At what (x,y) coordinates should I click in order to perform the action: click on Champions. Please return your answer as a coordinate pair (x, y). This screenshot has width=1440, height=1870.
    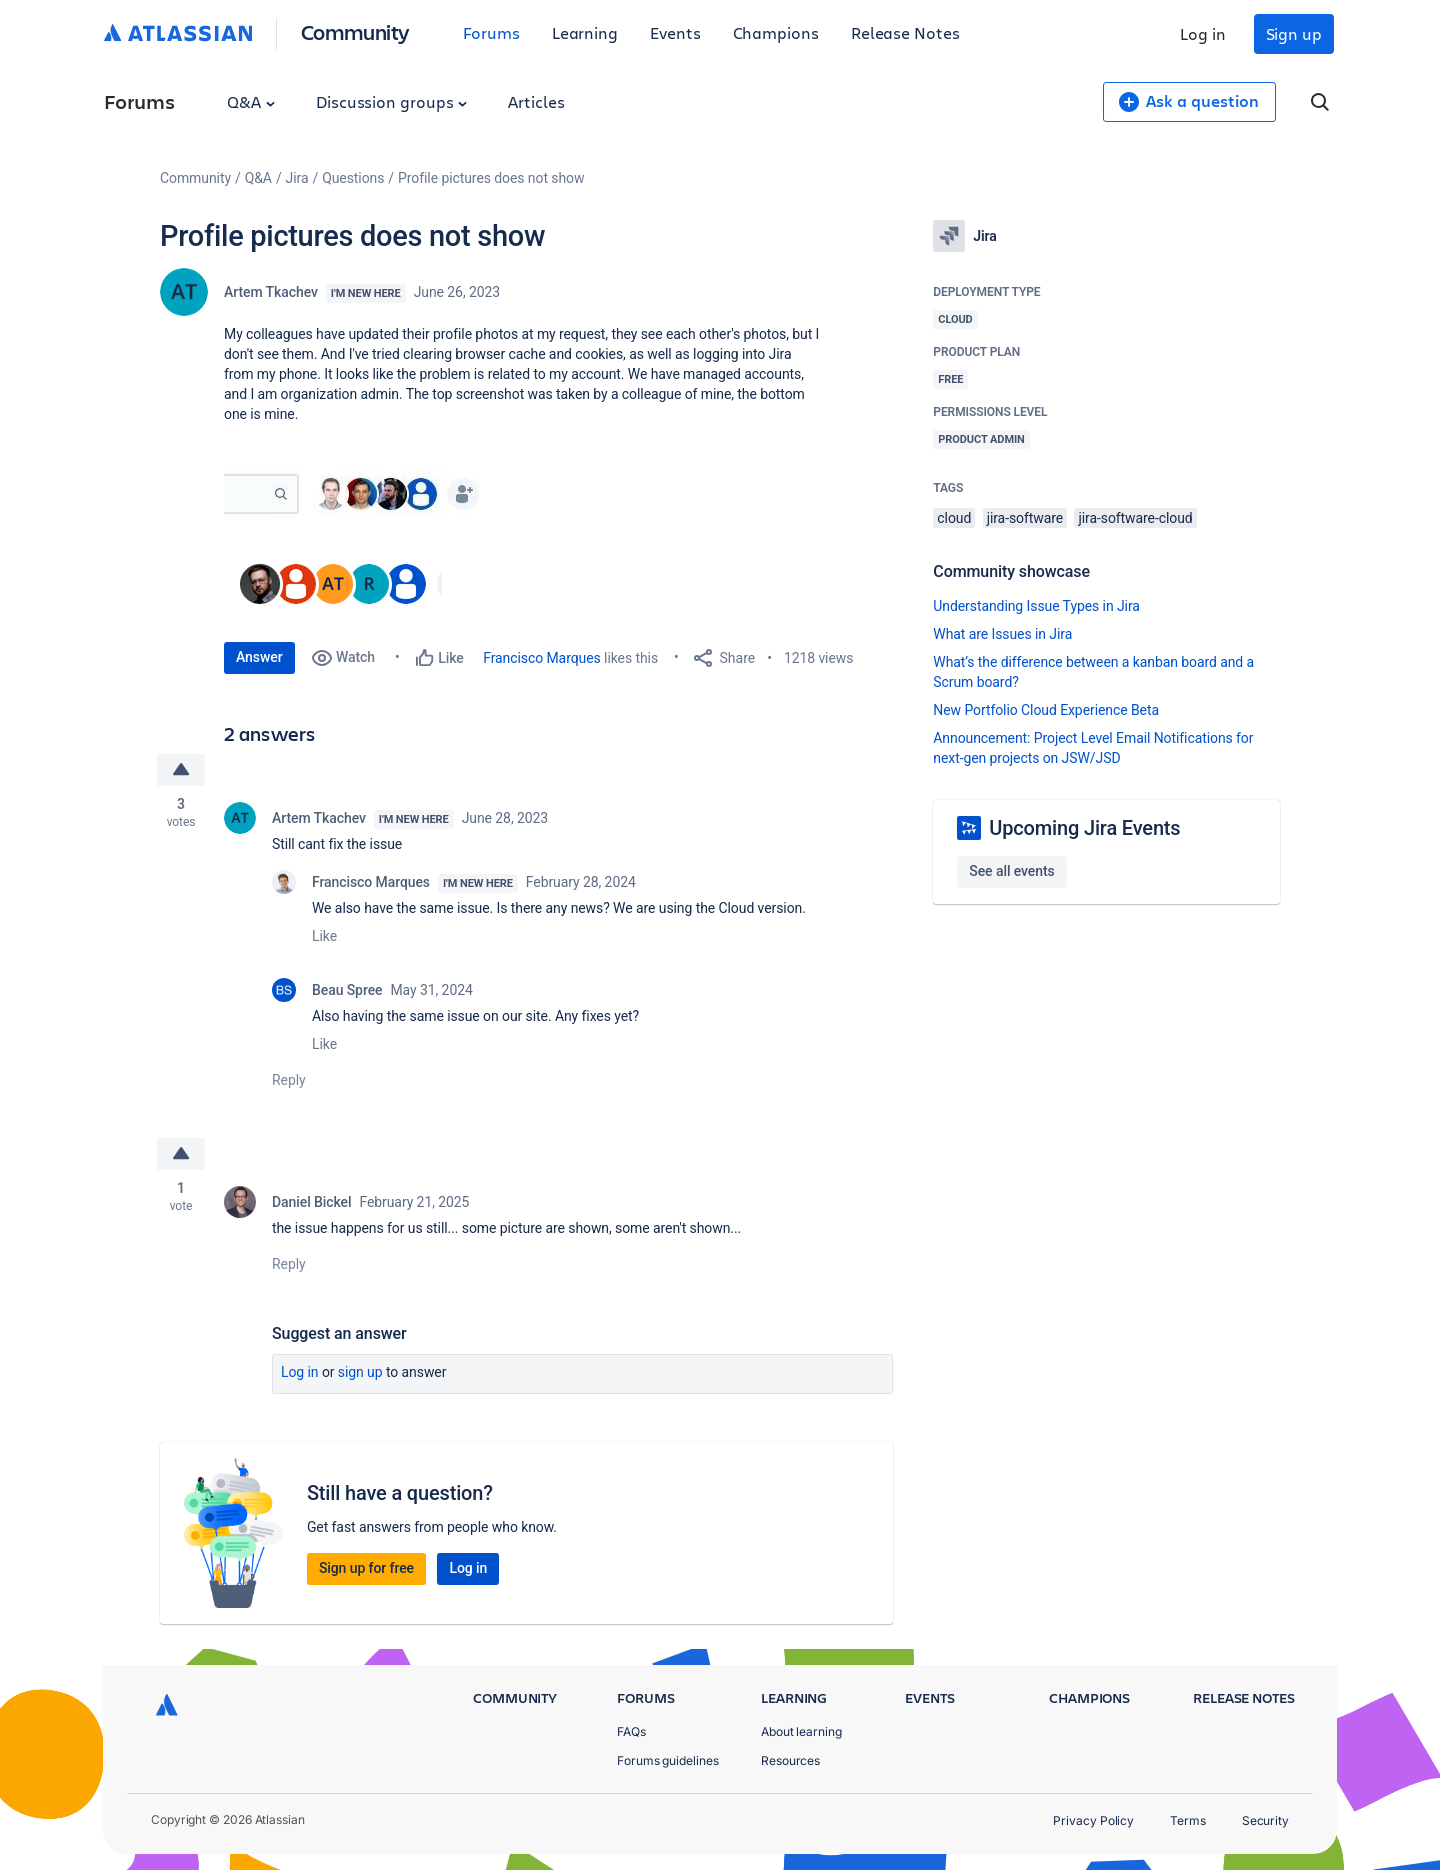
    Looking at the image, I should click on (776, 32).